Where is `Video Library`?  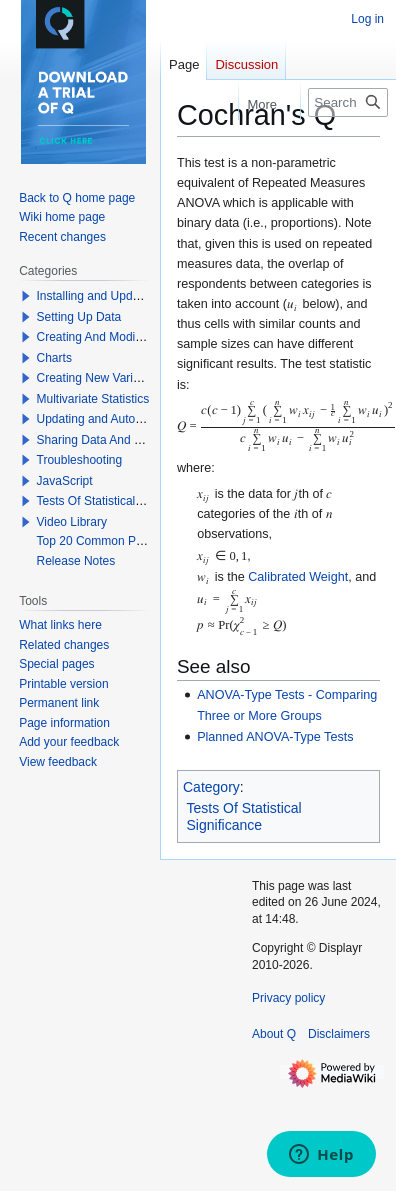 Video Library is located at coordinates (72, 522).